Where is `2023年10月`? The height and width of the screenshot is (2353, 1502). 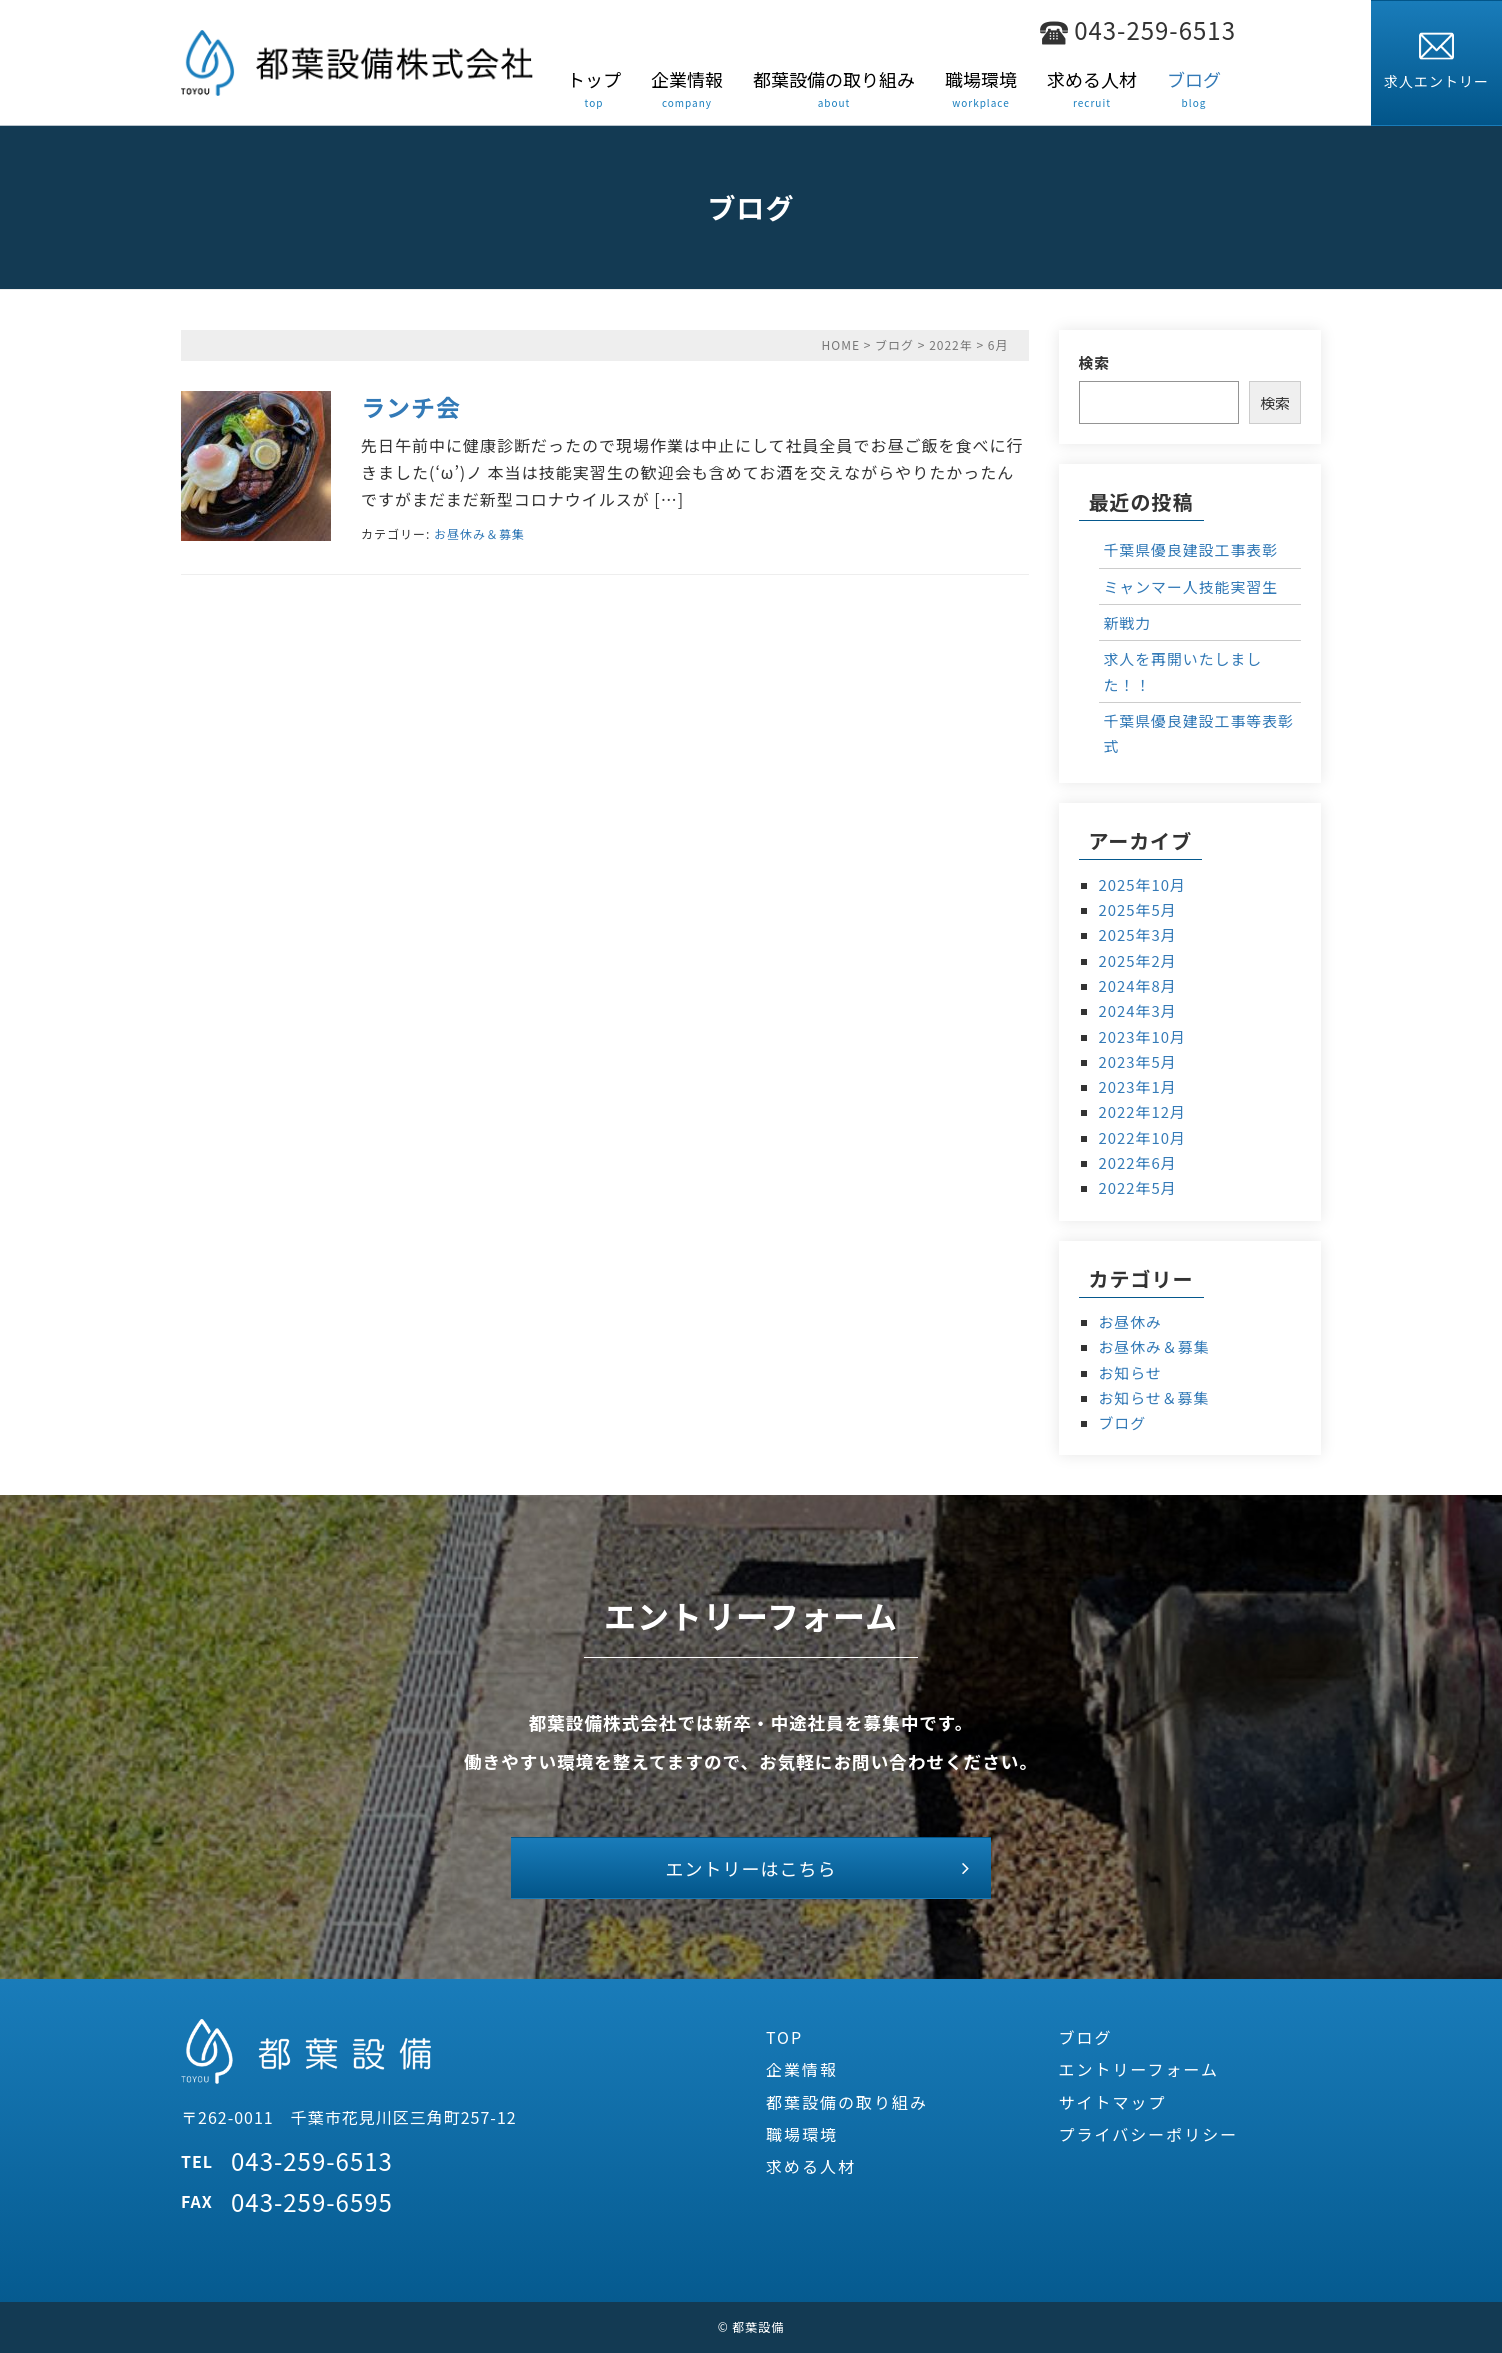 2023年10月 is located at coordinates (1142, 1036).